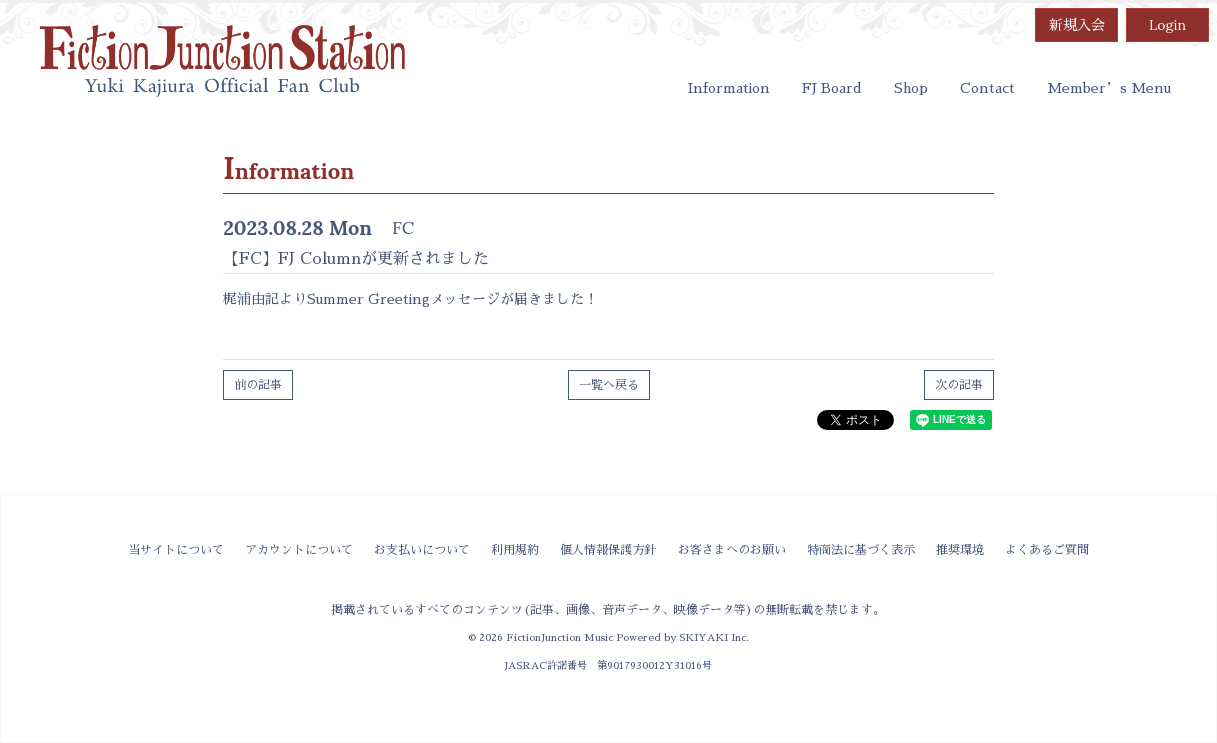 This screenshot has width=1217, height=743. What do you see at coordinates (422, 550) in the screenshot?
I see `お支払いについて` at bounding box center [422, 550].